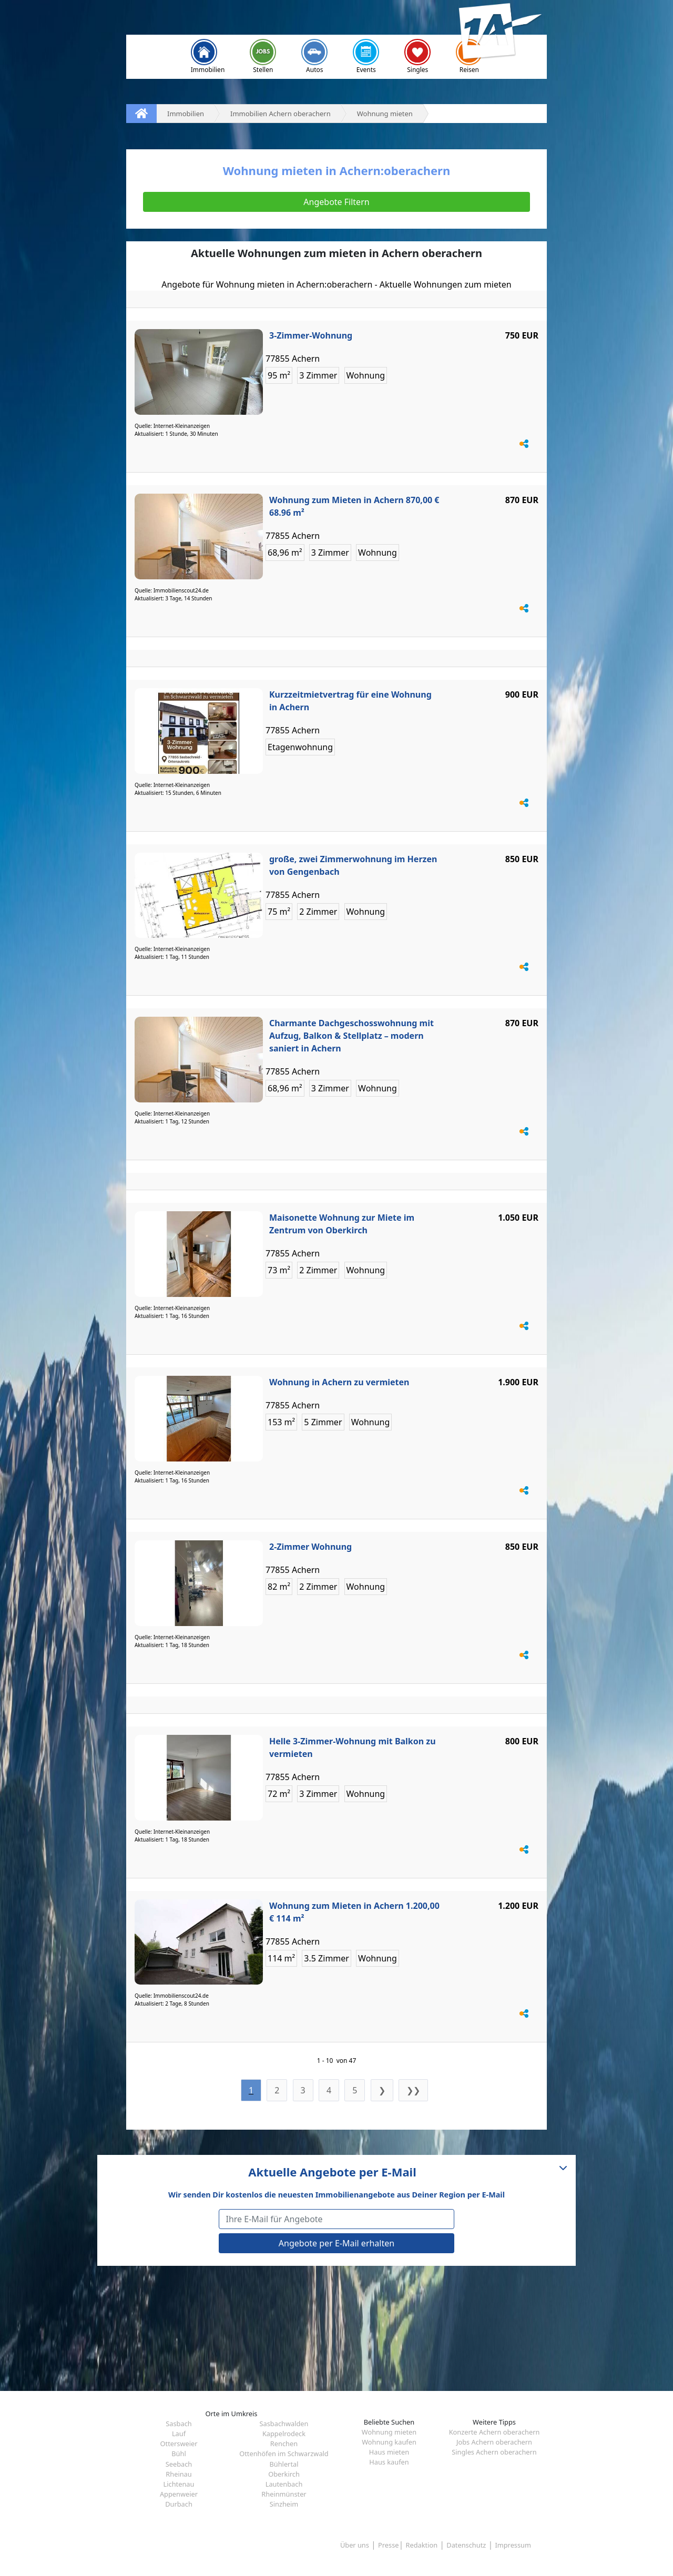 The height and width of the screenshot is (2576, 673). I want to click on Oberkirch, so click(284, 2474).